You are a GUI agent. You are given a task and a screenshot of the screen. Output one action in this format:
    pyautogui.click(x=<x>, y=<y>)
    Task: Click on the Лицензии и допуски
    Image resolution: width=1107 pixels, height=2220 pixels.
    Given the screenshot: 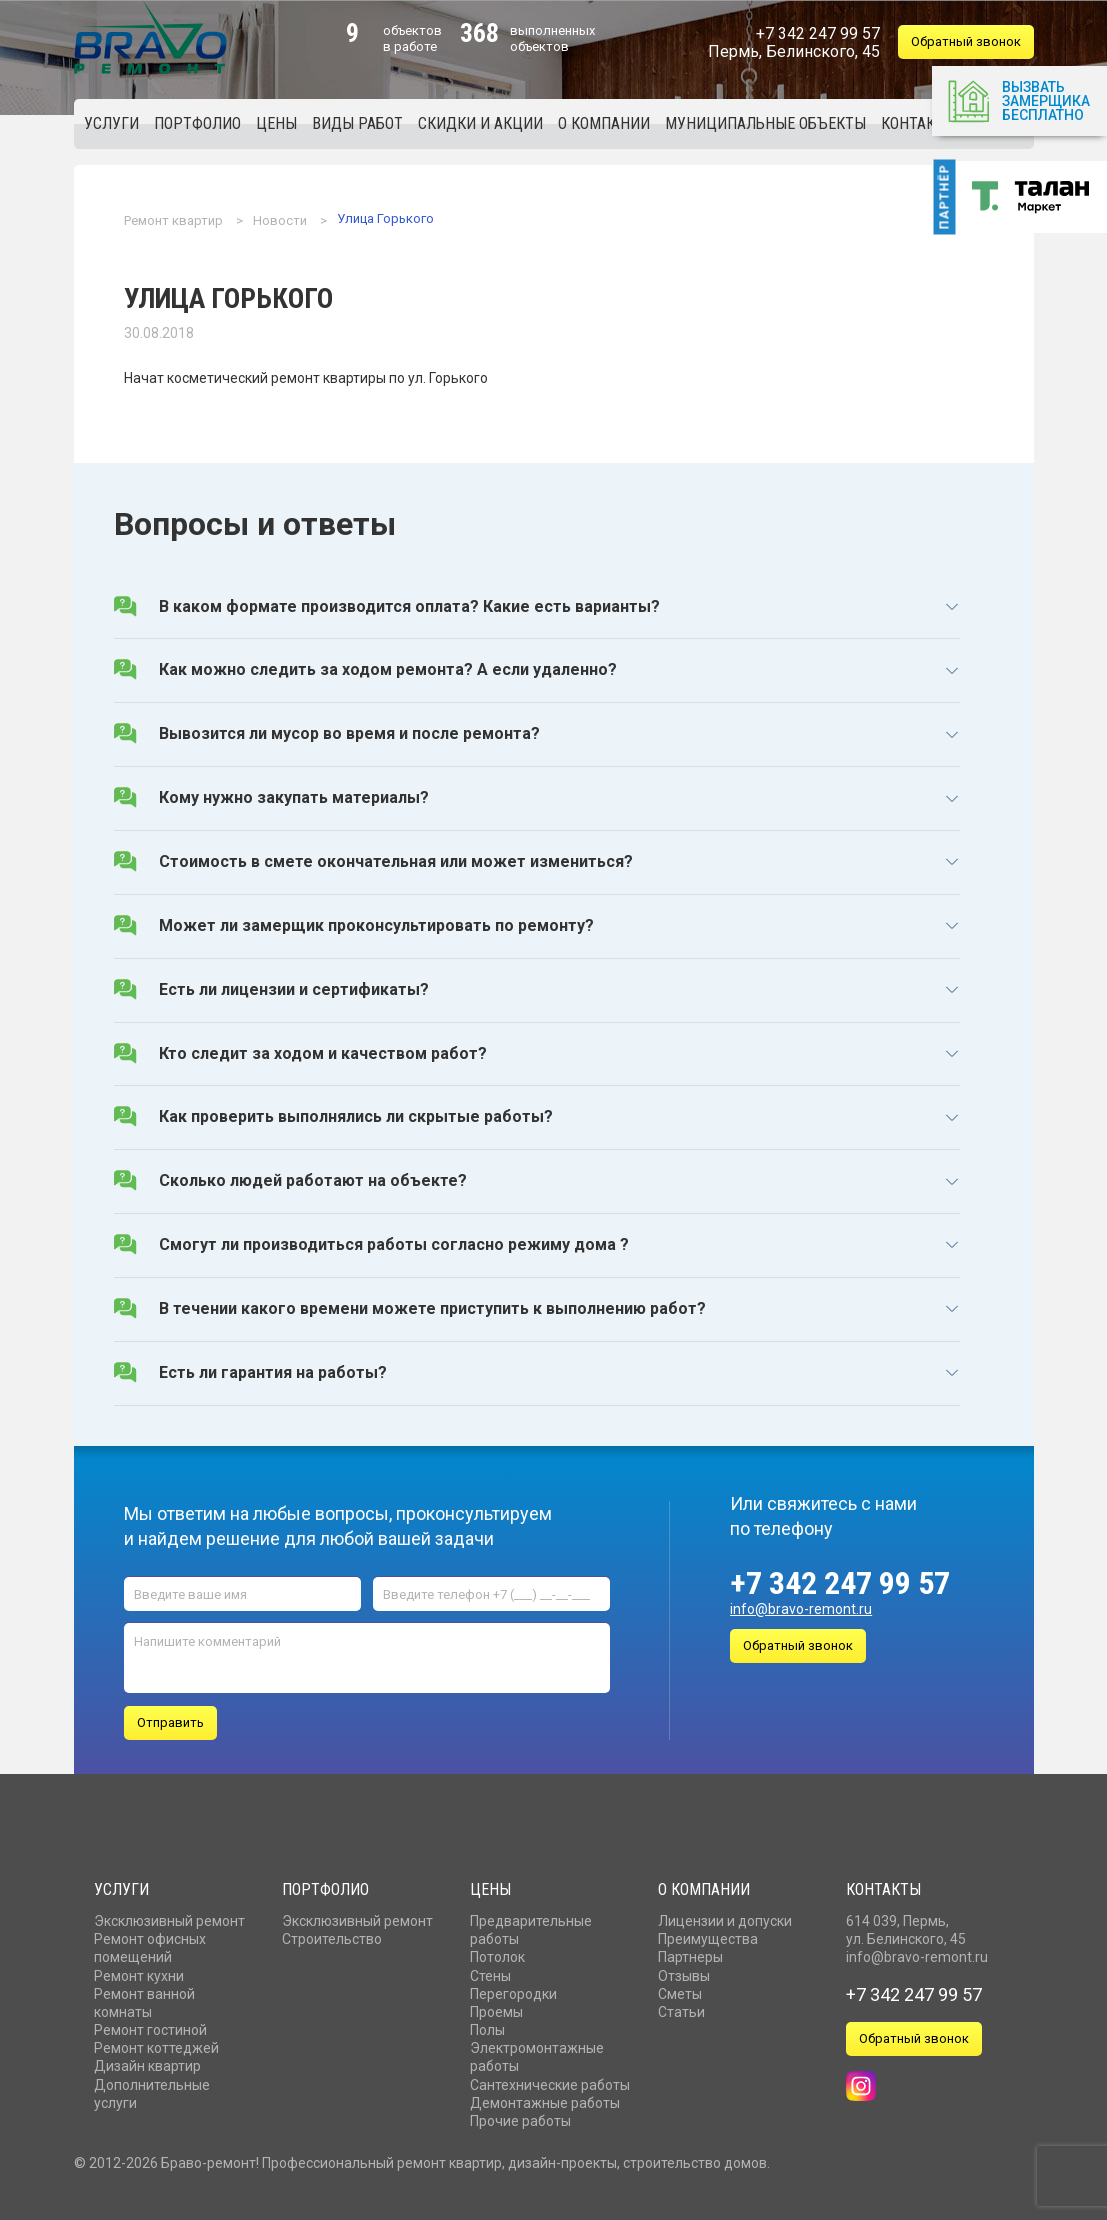 What is the action you would take?
    pyautogui.click(x=725, y=1916)
    